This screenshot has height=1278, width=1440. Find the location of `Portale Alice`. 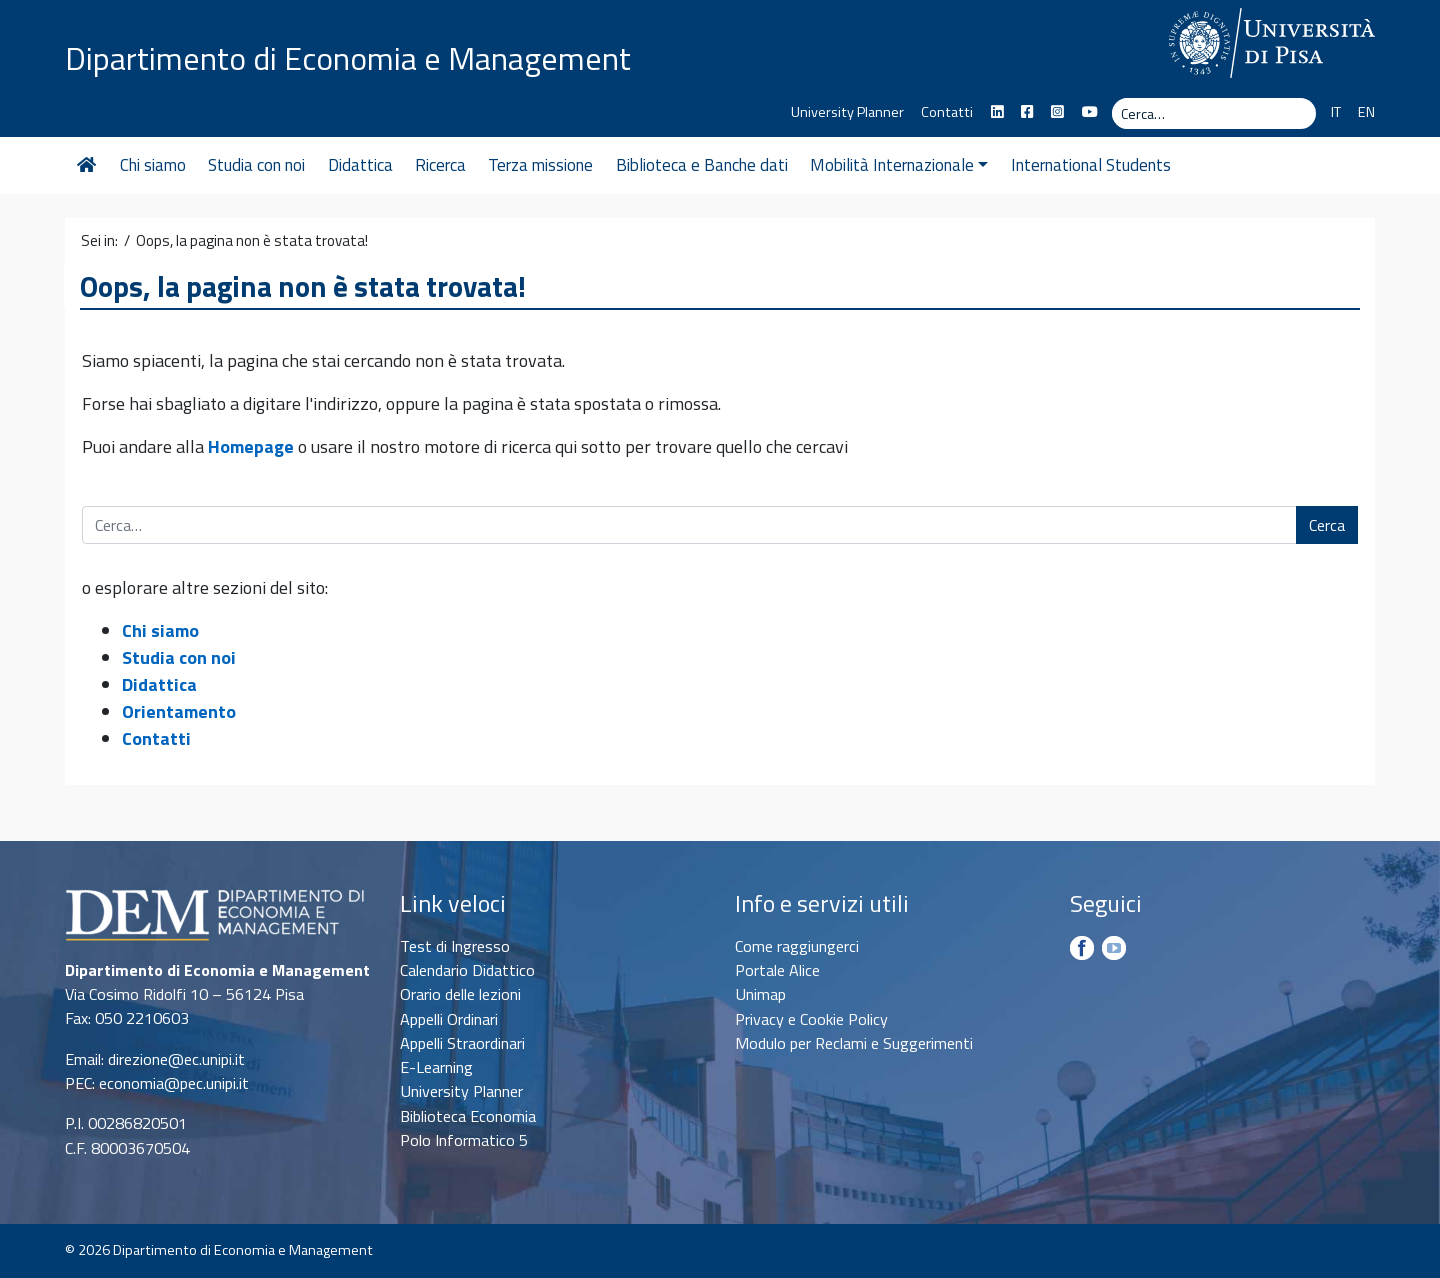

Portale Alice is located at coordinates (777, 970).